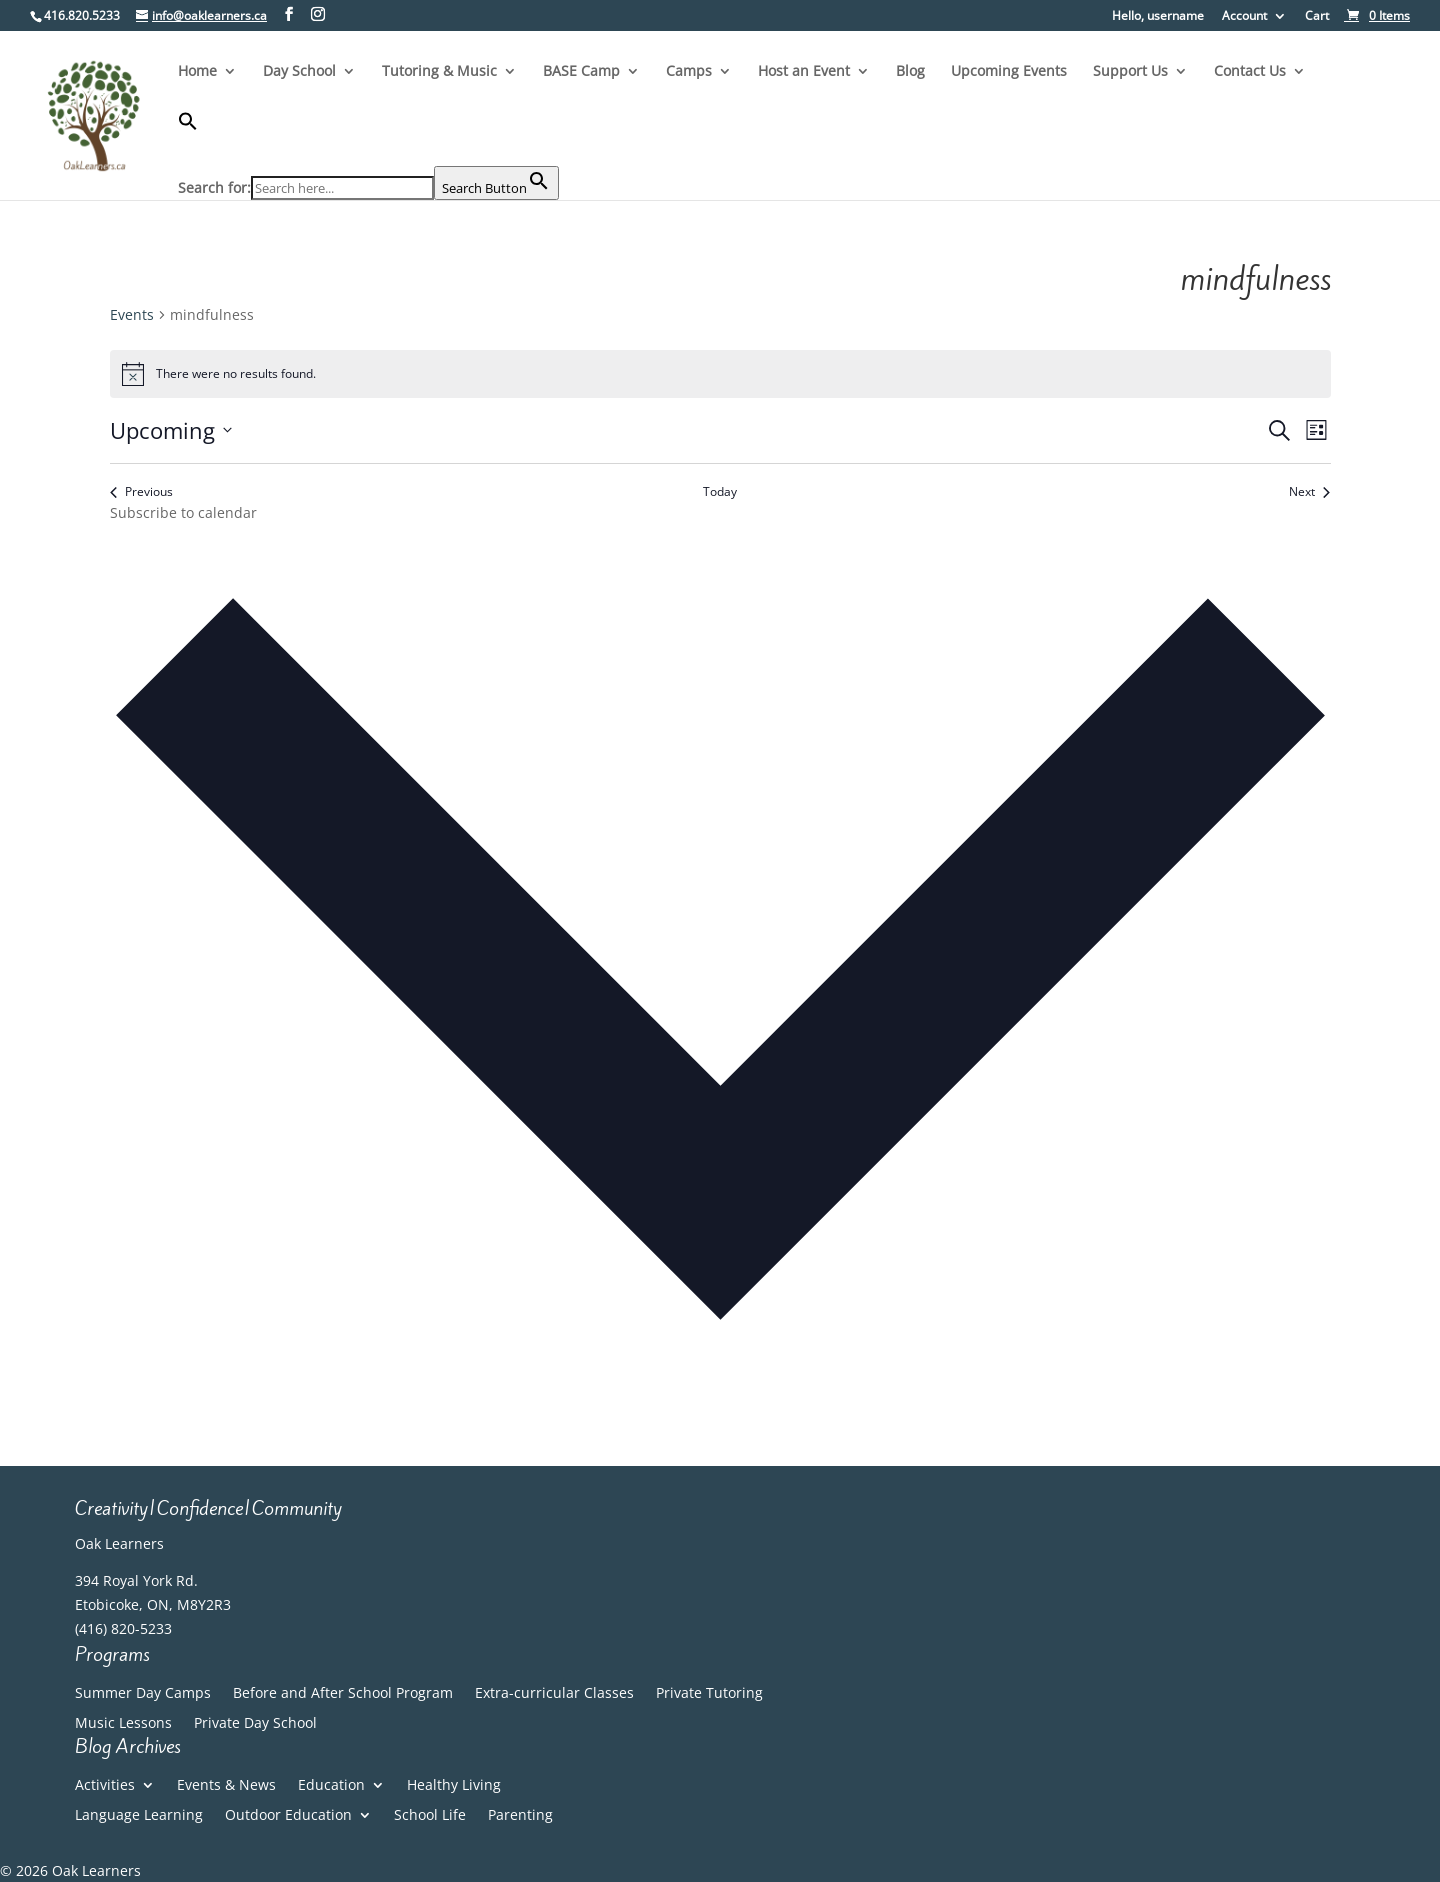  What do you see at coordinates (1130, 72) in the screenshot?
I see `Support Us` at bounding box center [1130, 72].